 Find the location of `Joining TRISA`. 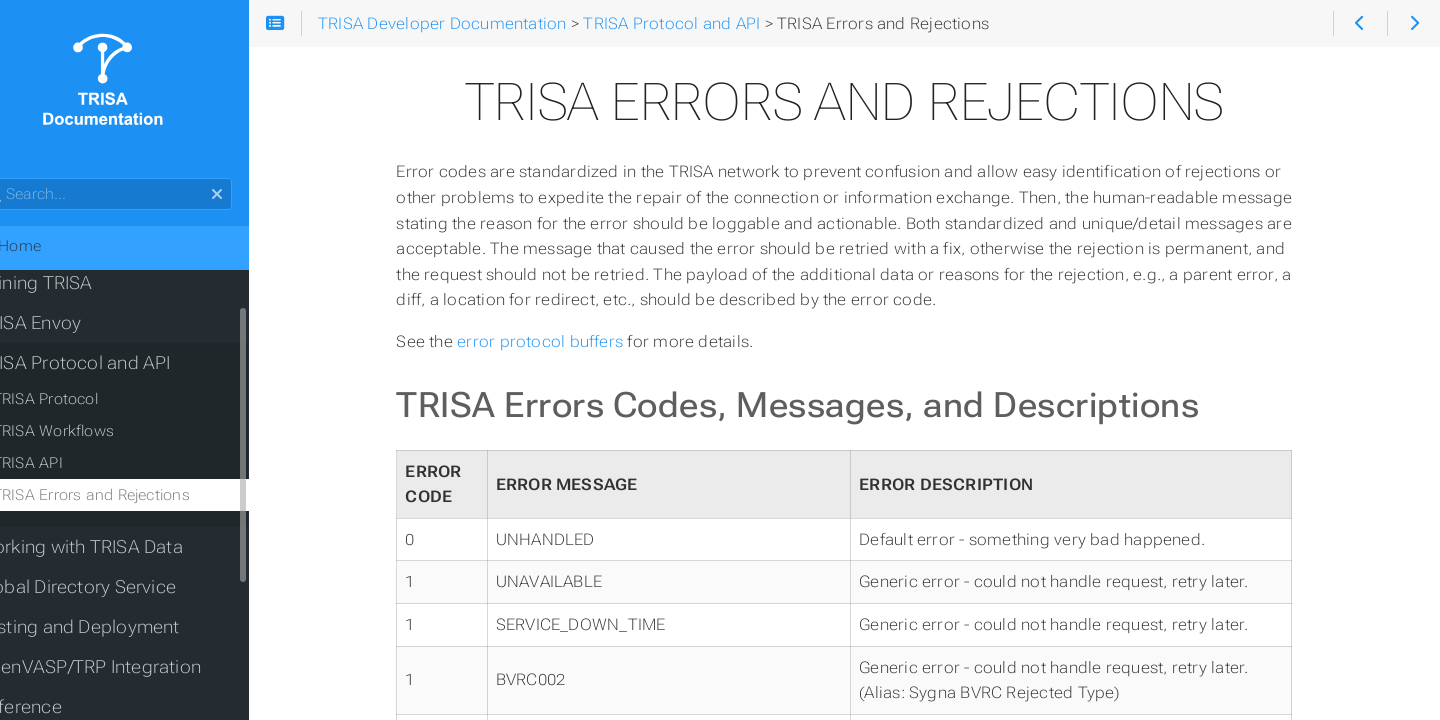

Joining TRISA is located at coordinates (74, 283).